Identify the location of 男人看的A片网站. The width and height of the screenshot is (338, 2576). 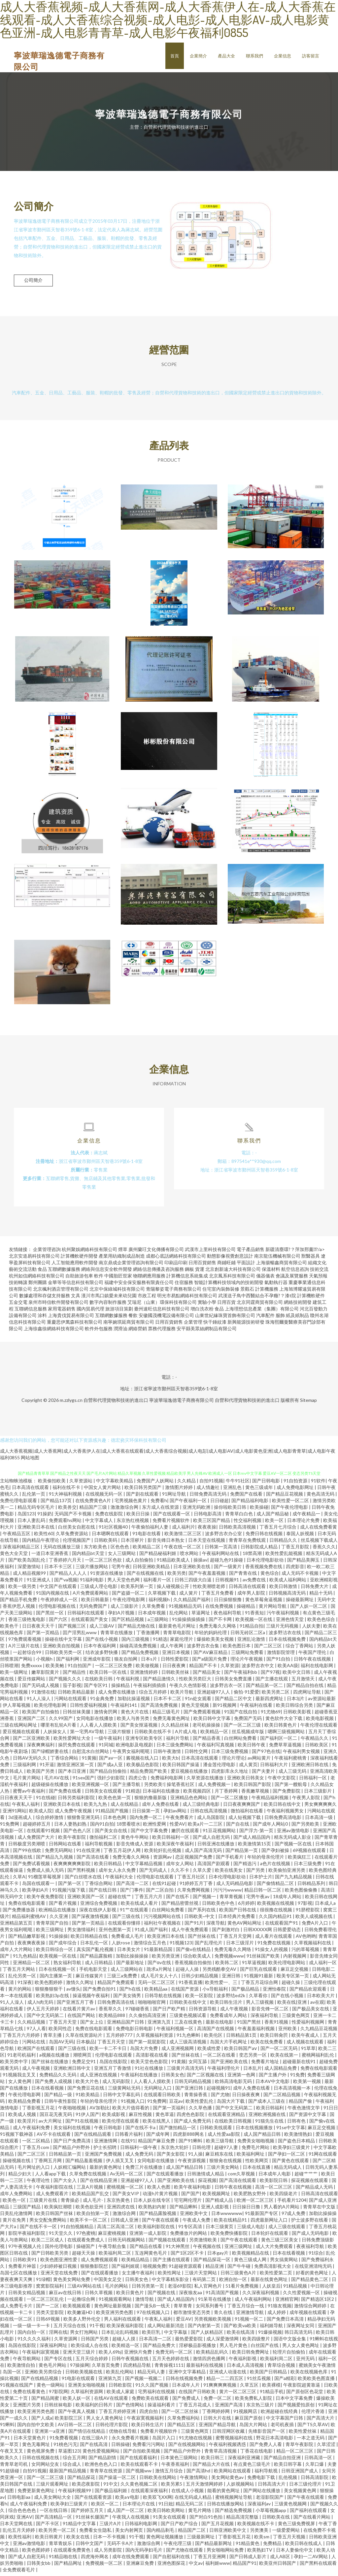
(282, 2209).